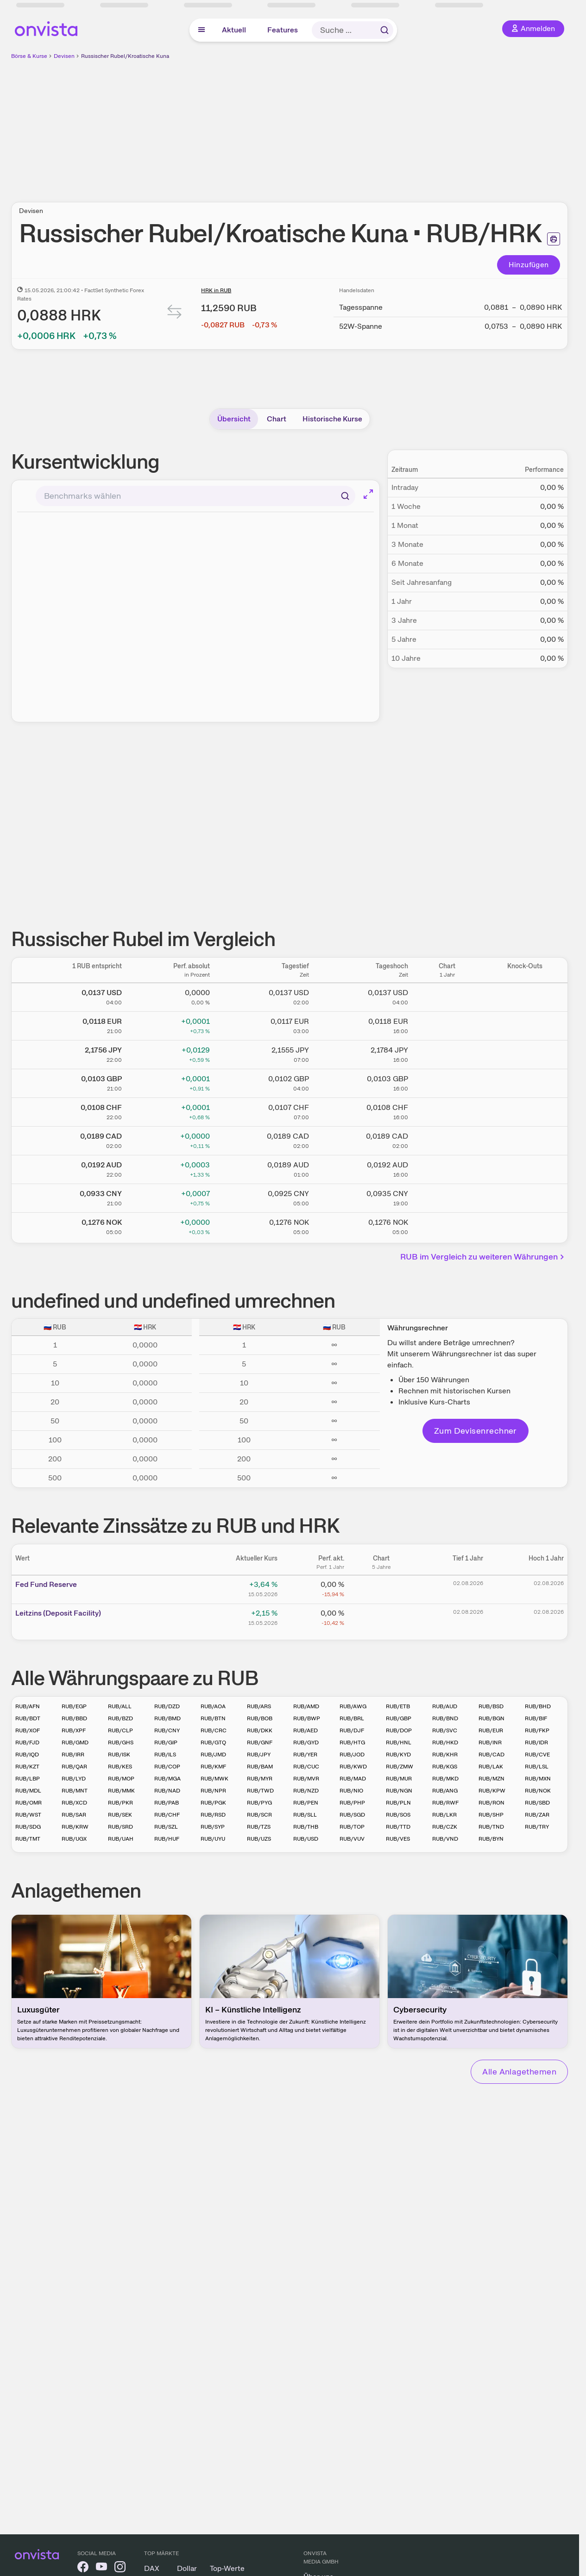  I want to click on RUB/KHR, so click(445, 1754).